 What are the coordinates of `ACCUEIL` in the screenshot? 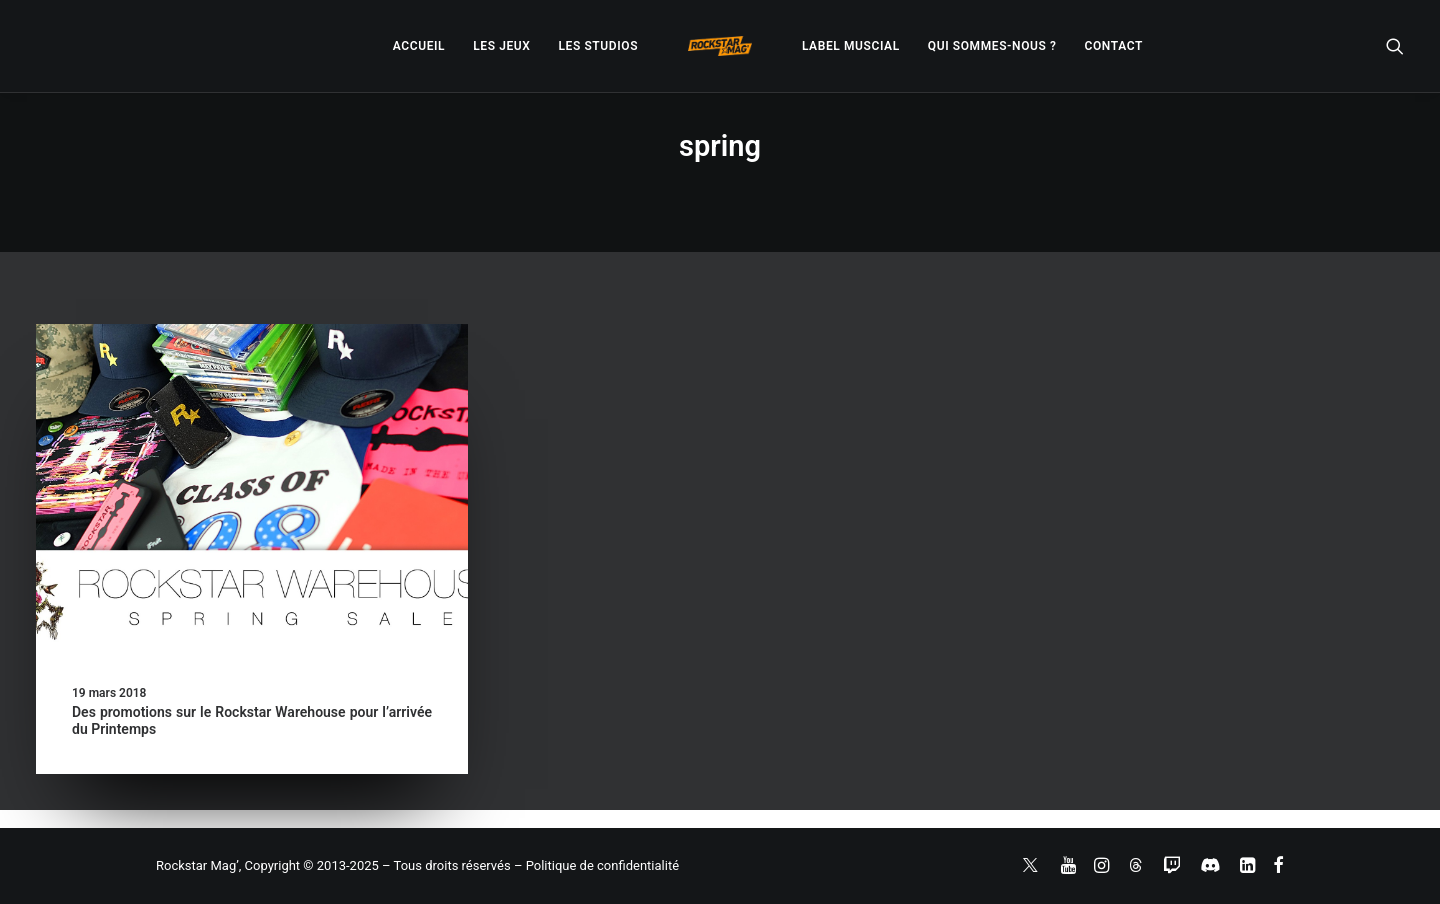 It's located at (419, 46).